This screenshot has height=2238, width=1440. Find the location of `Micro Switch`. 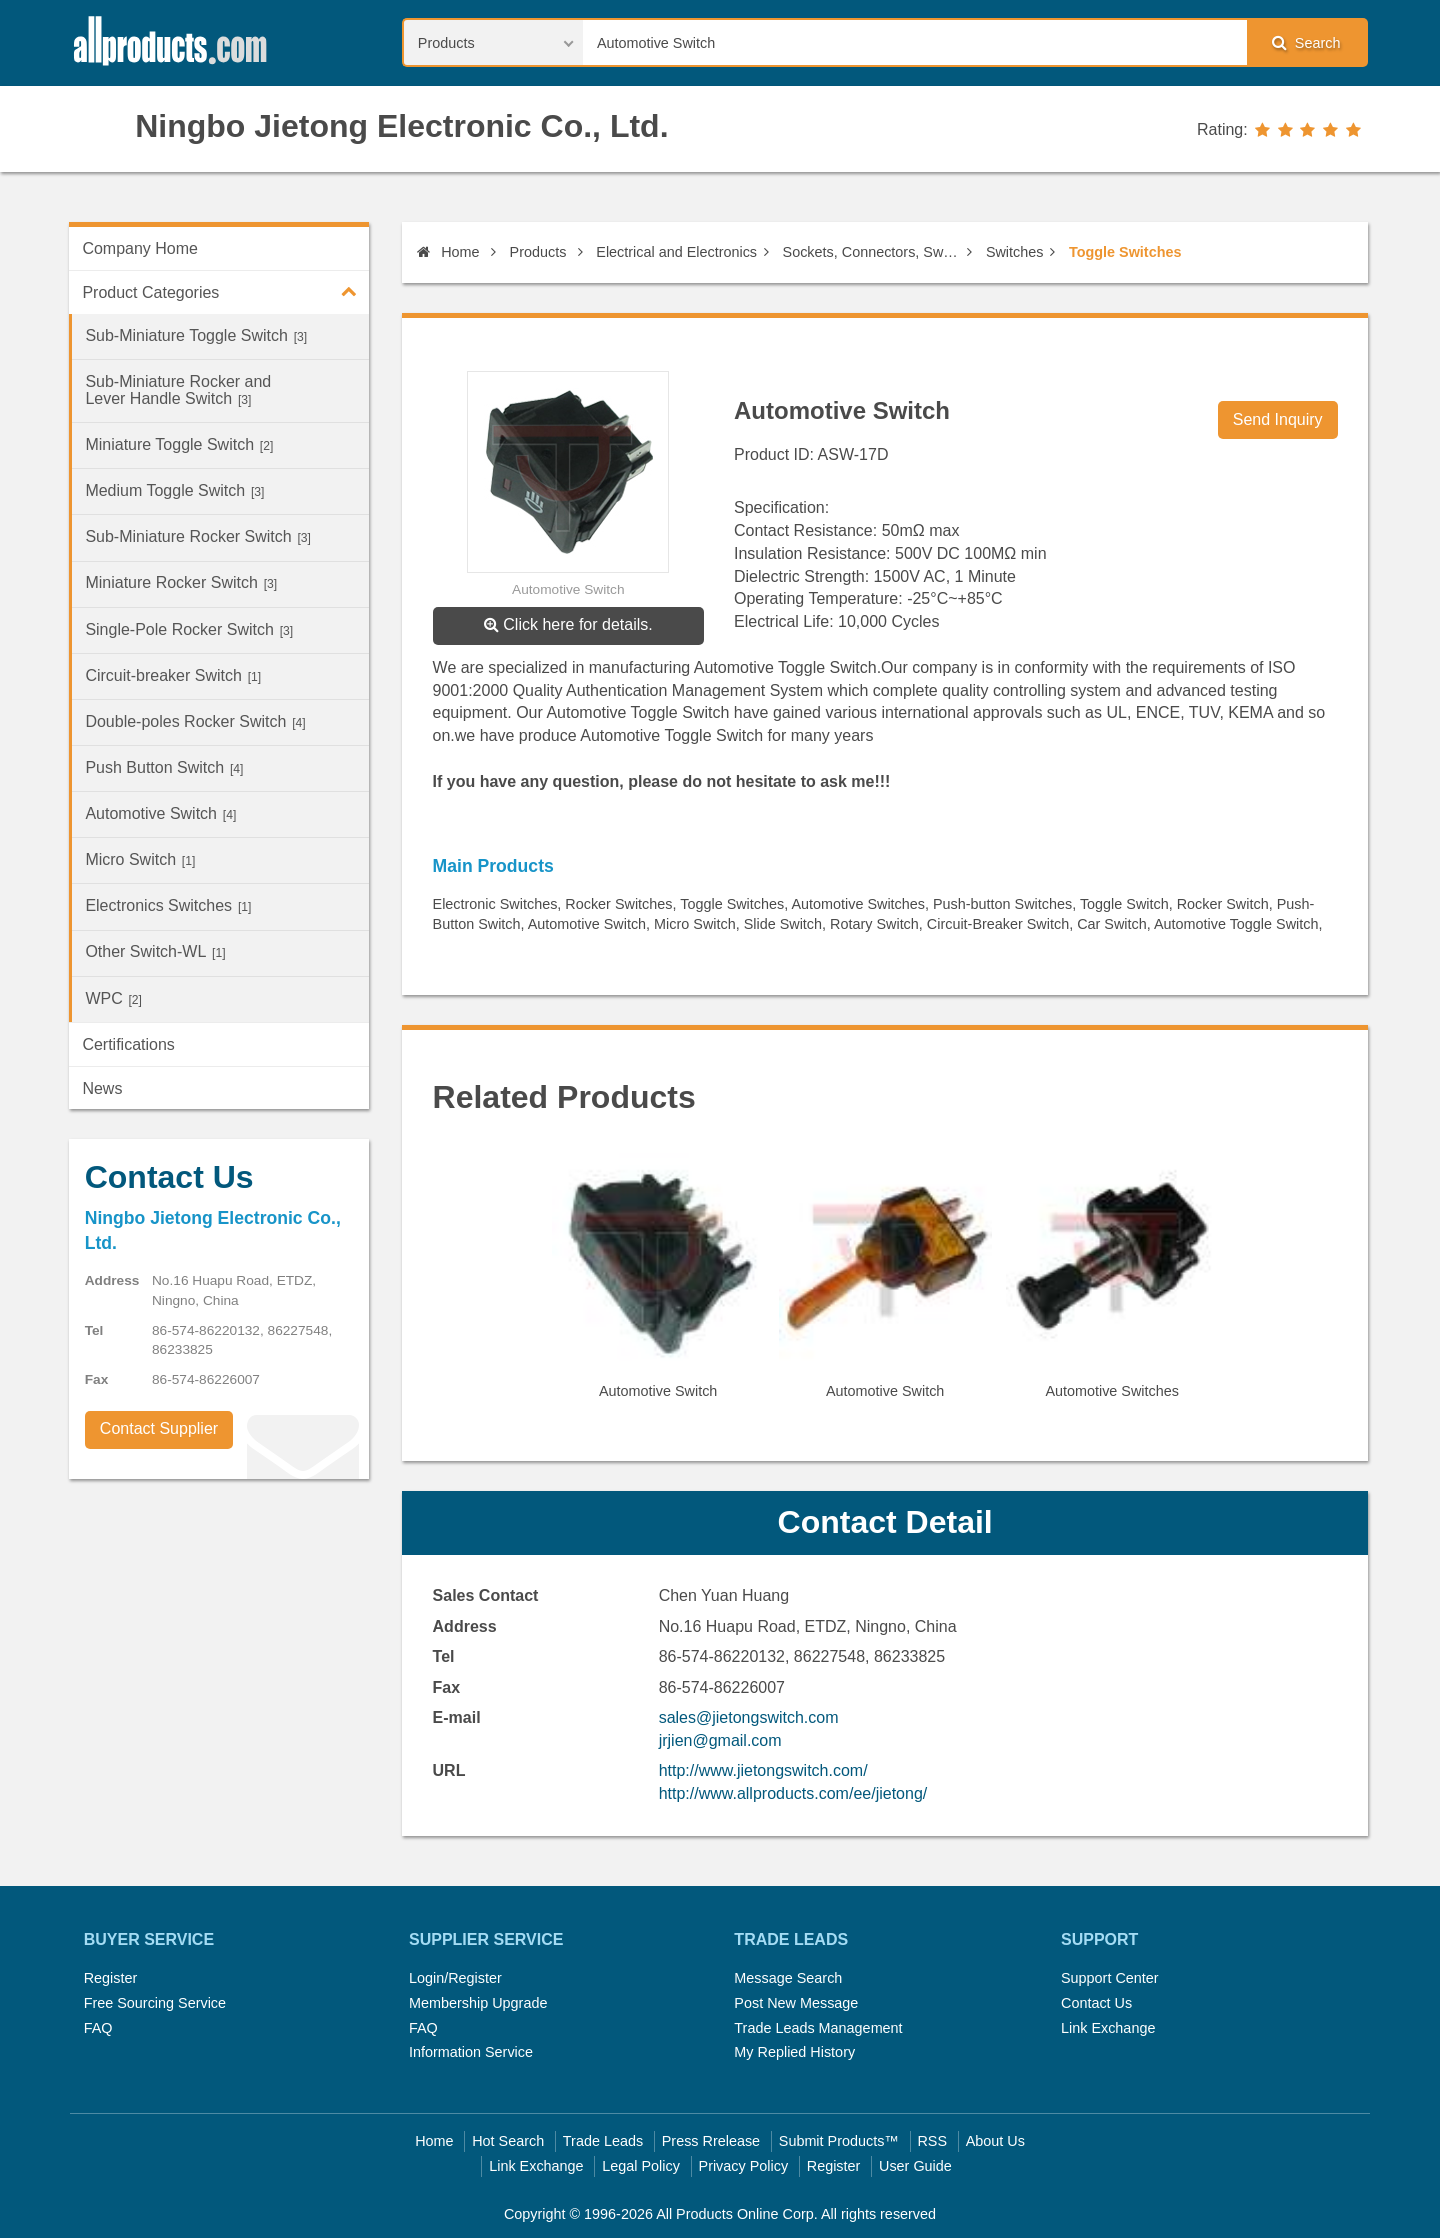

Micro Switch is located at coordinates (140, 859).